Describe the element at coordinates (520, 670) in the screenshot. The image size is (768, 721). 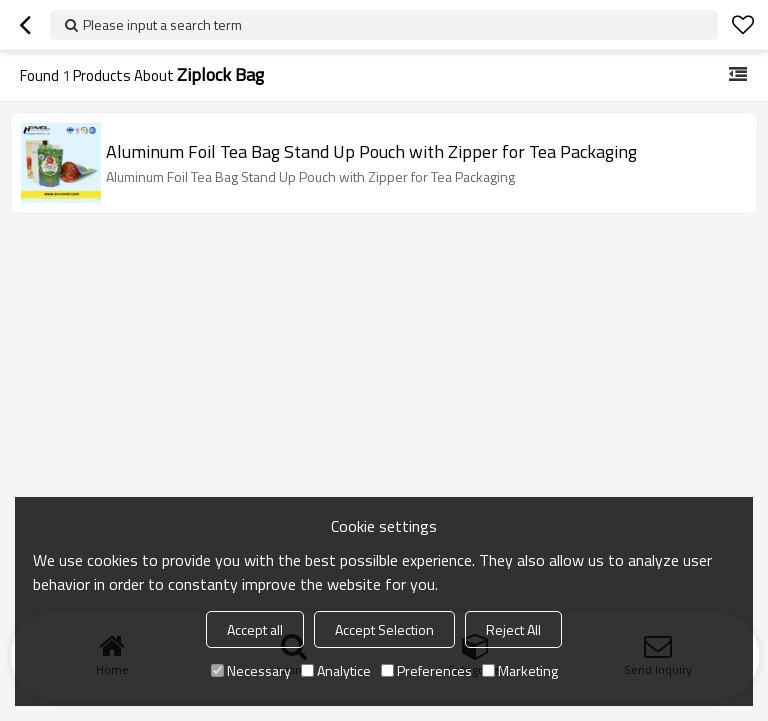
I see `Marketing` at that location.